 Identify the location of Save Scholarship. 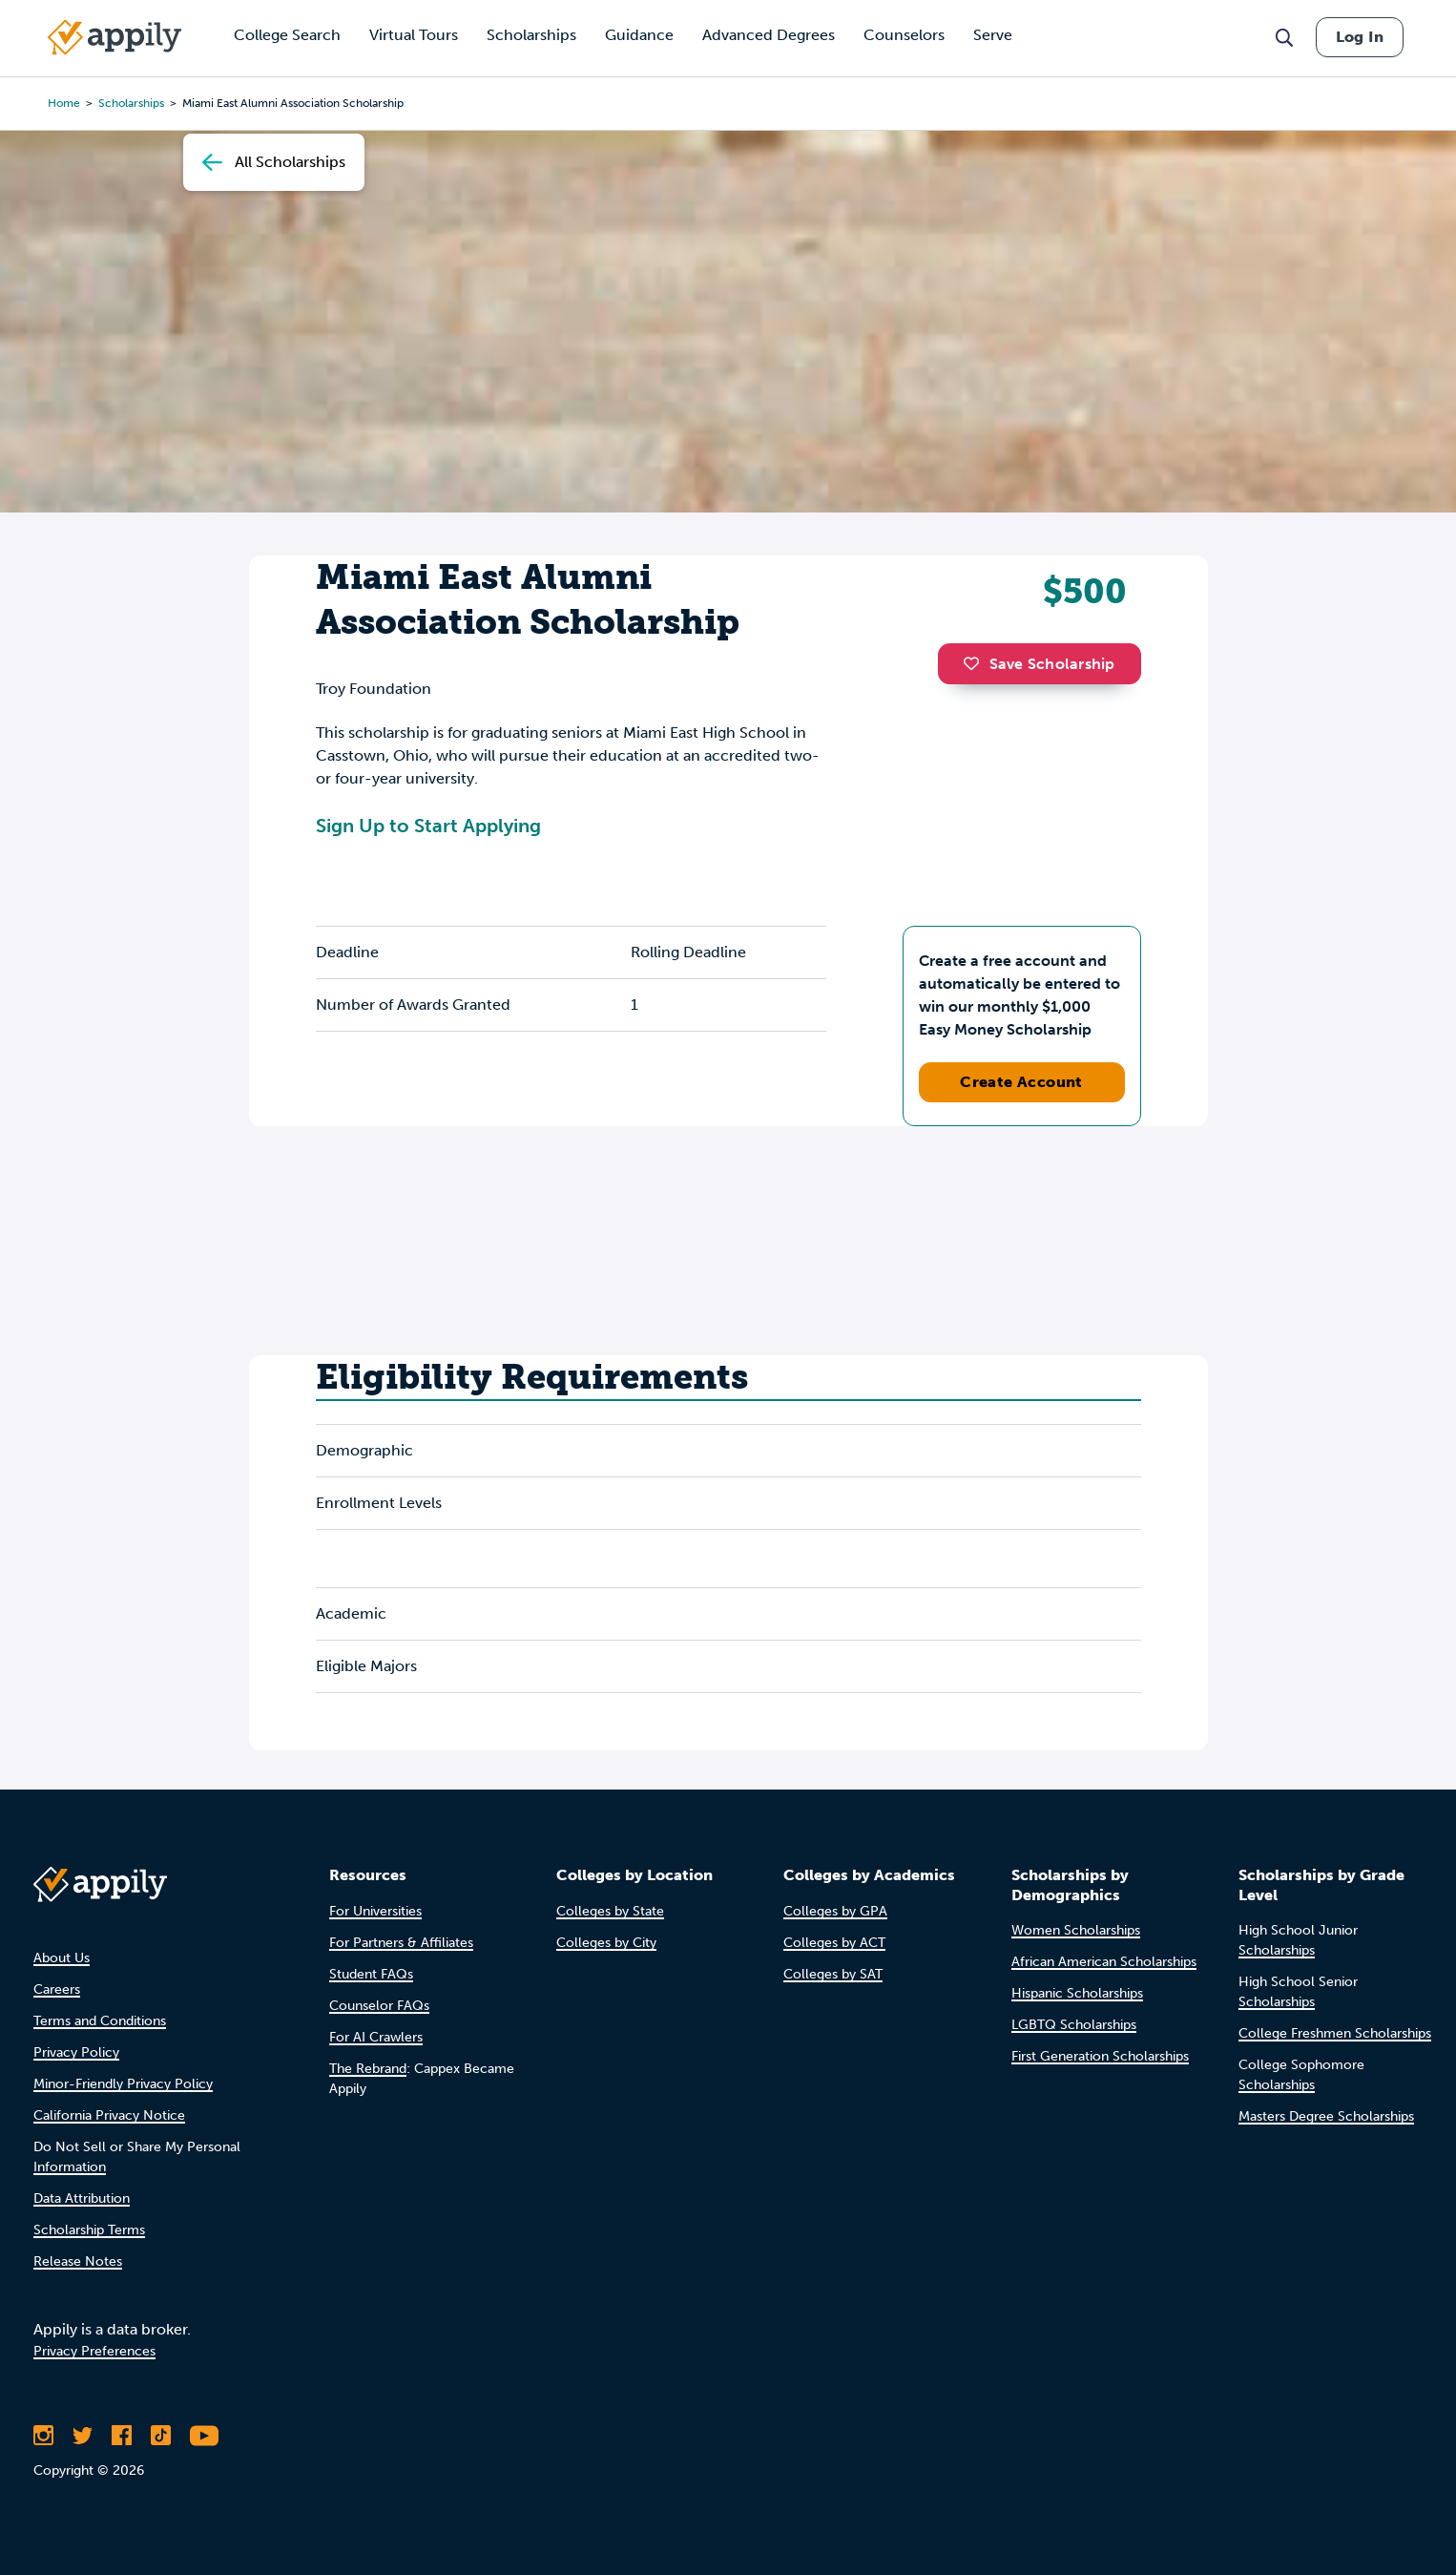
(1039, 664).